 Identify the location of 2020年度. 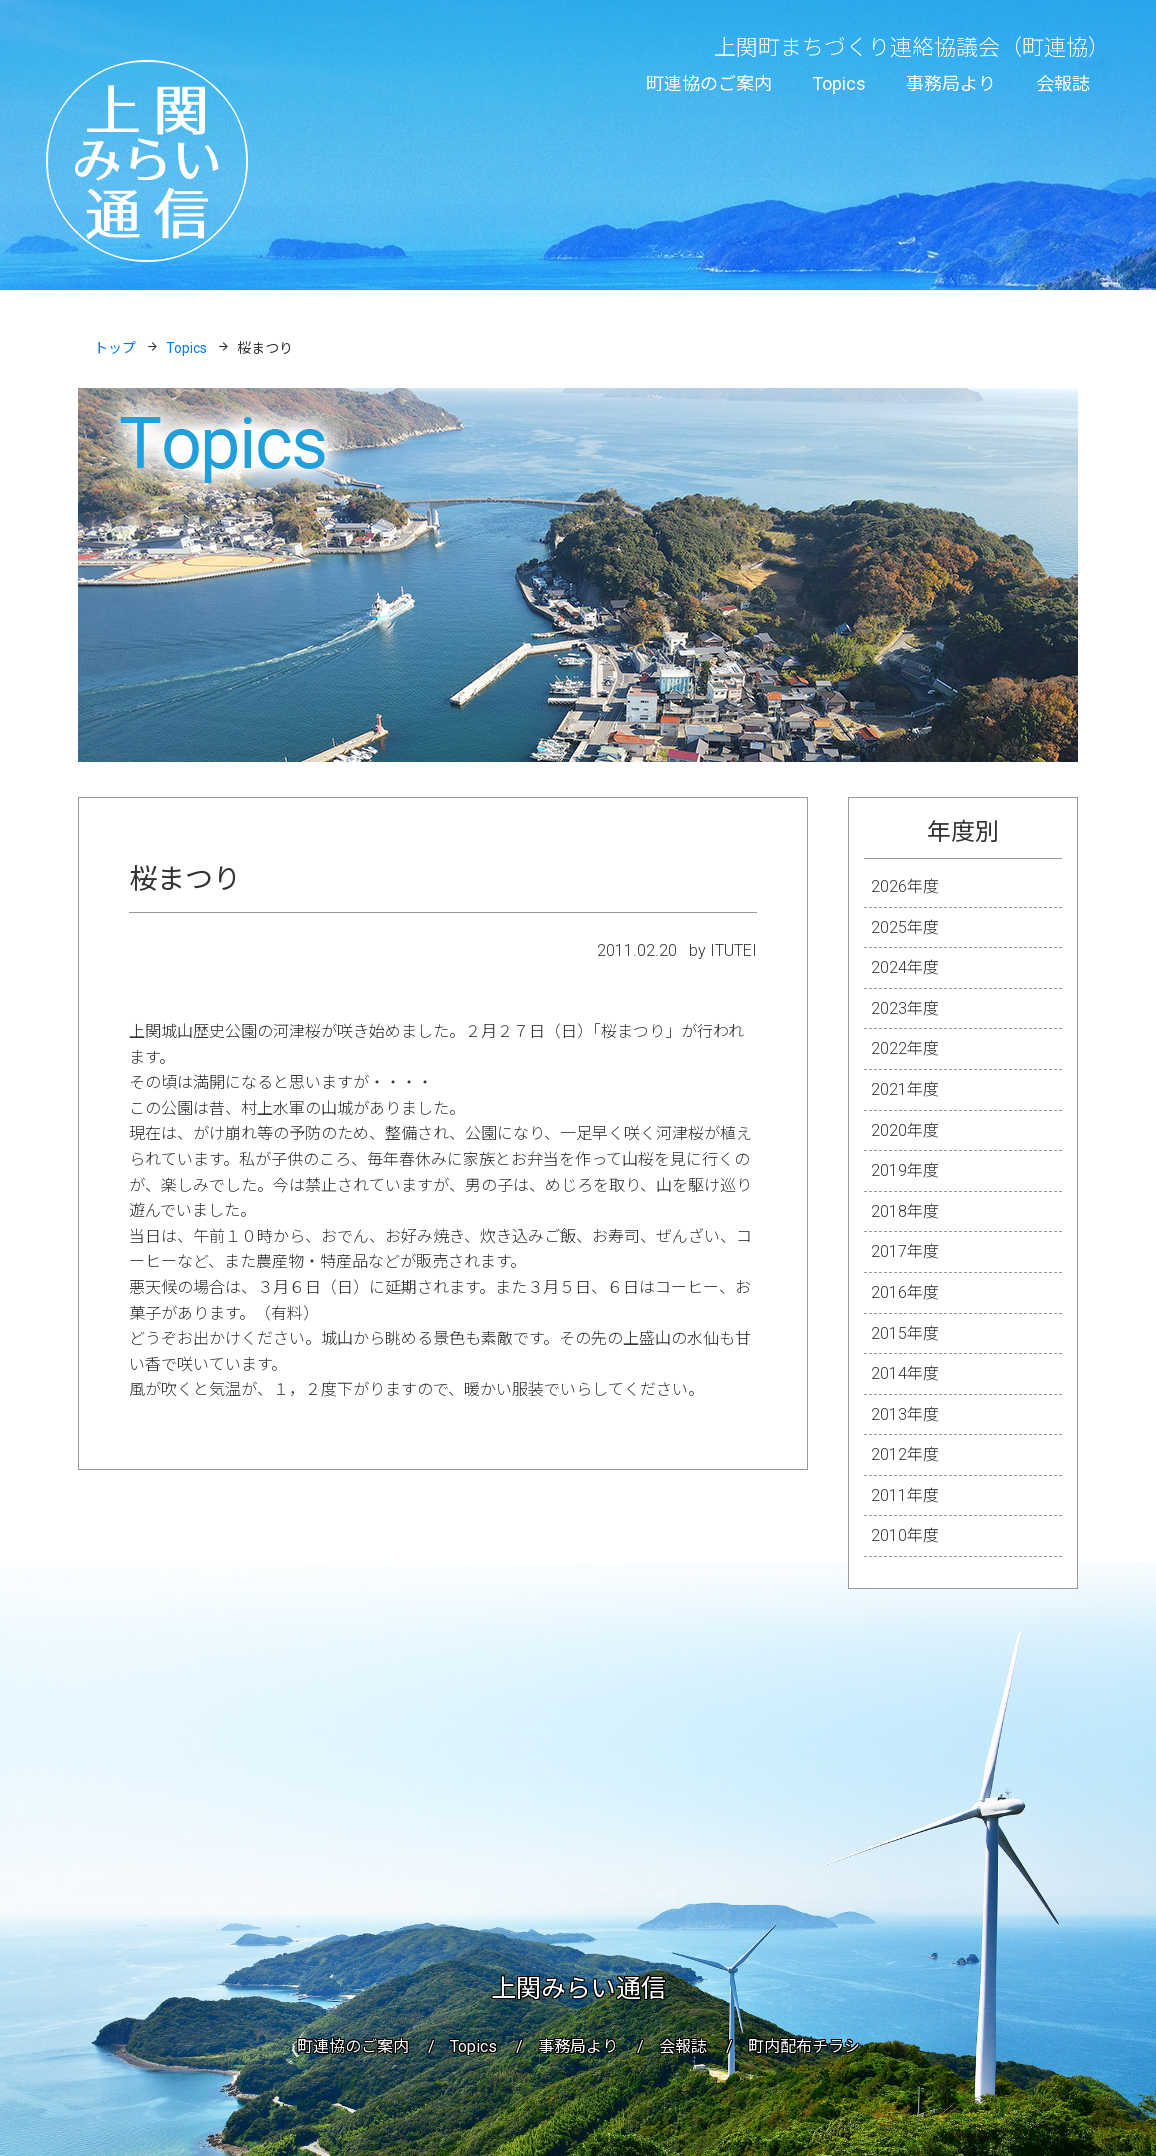
(905, 1130).